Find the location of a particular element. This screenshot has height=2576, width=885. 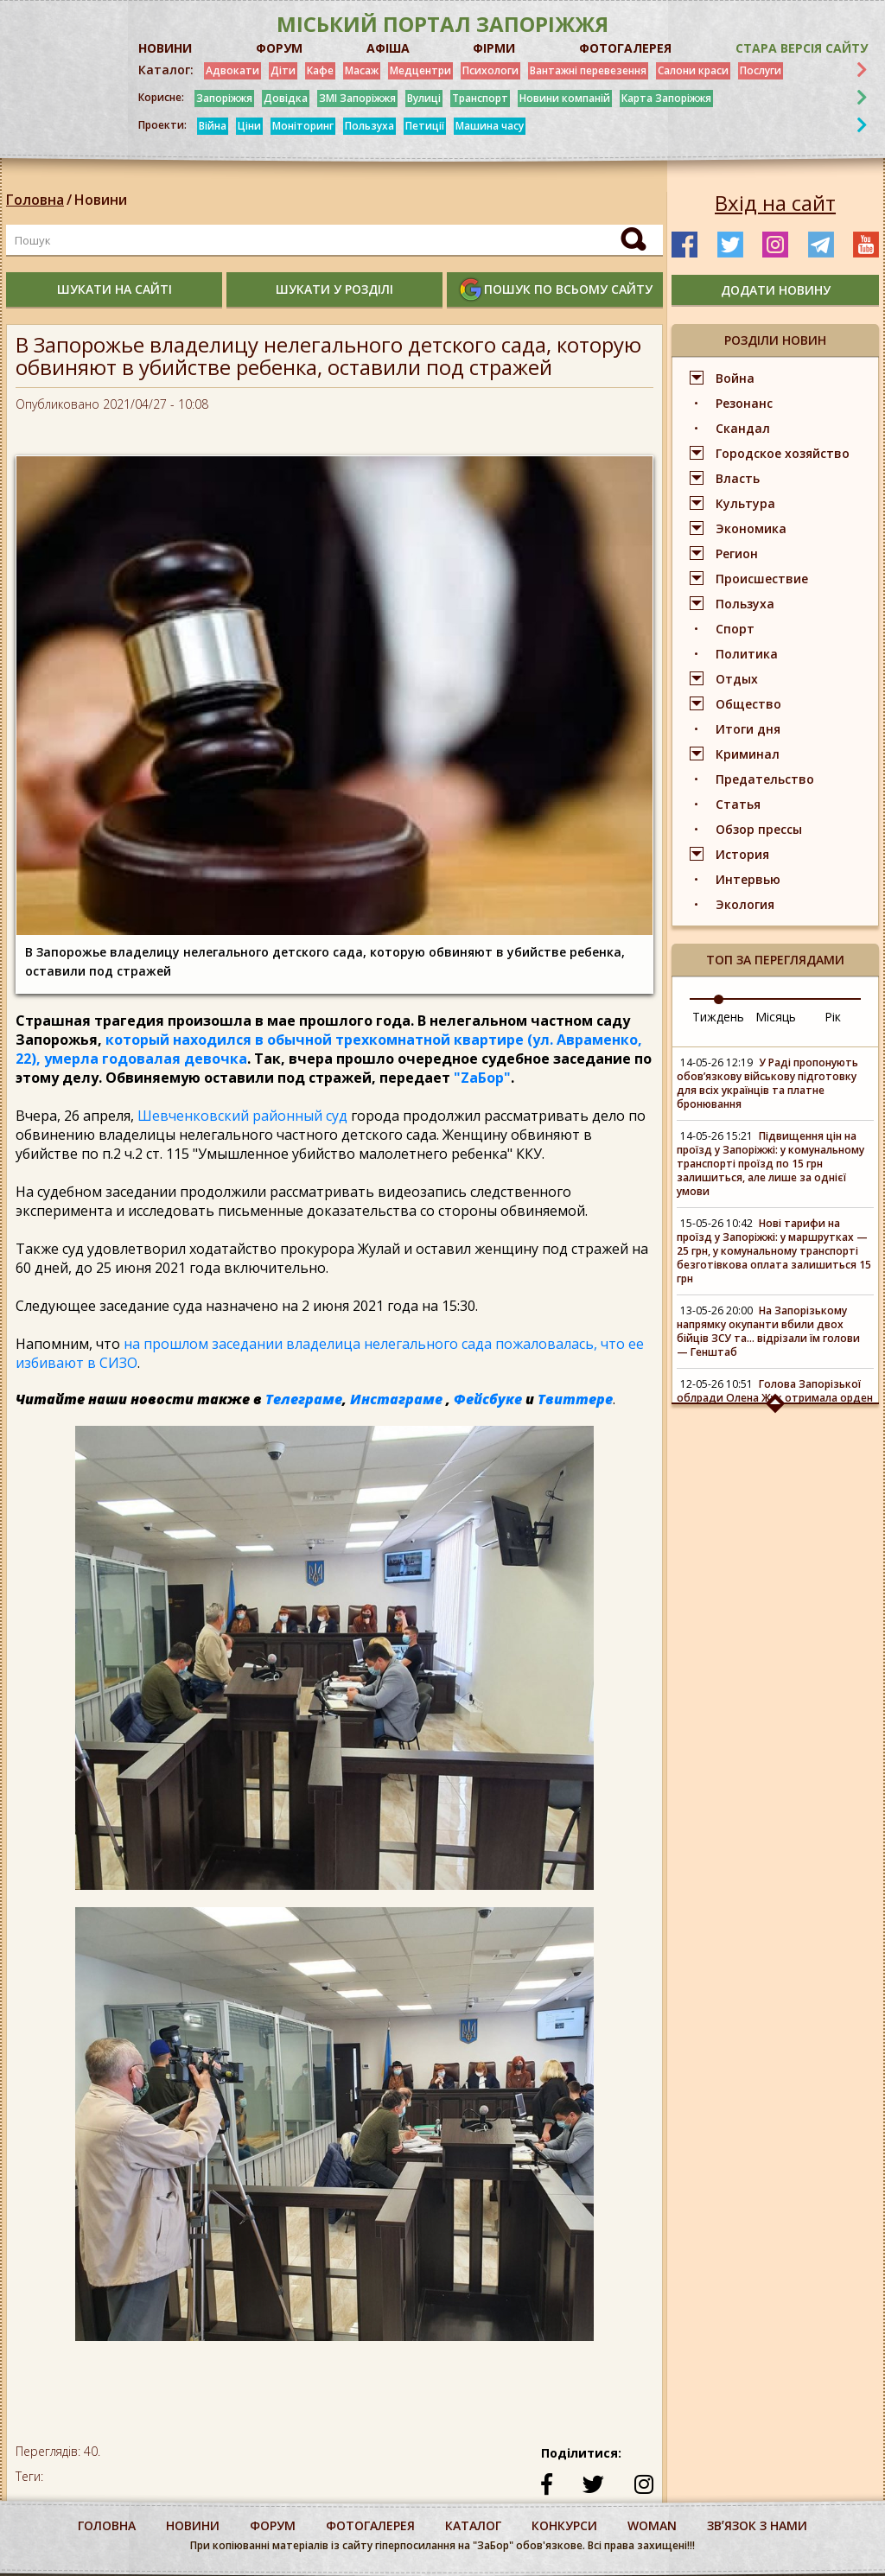

Адвокати is located at coordinates (232, 70).